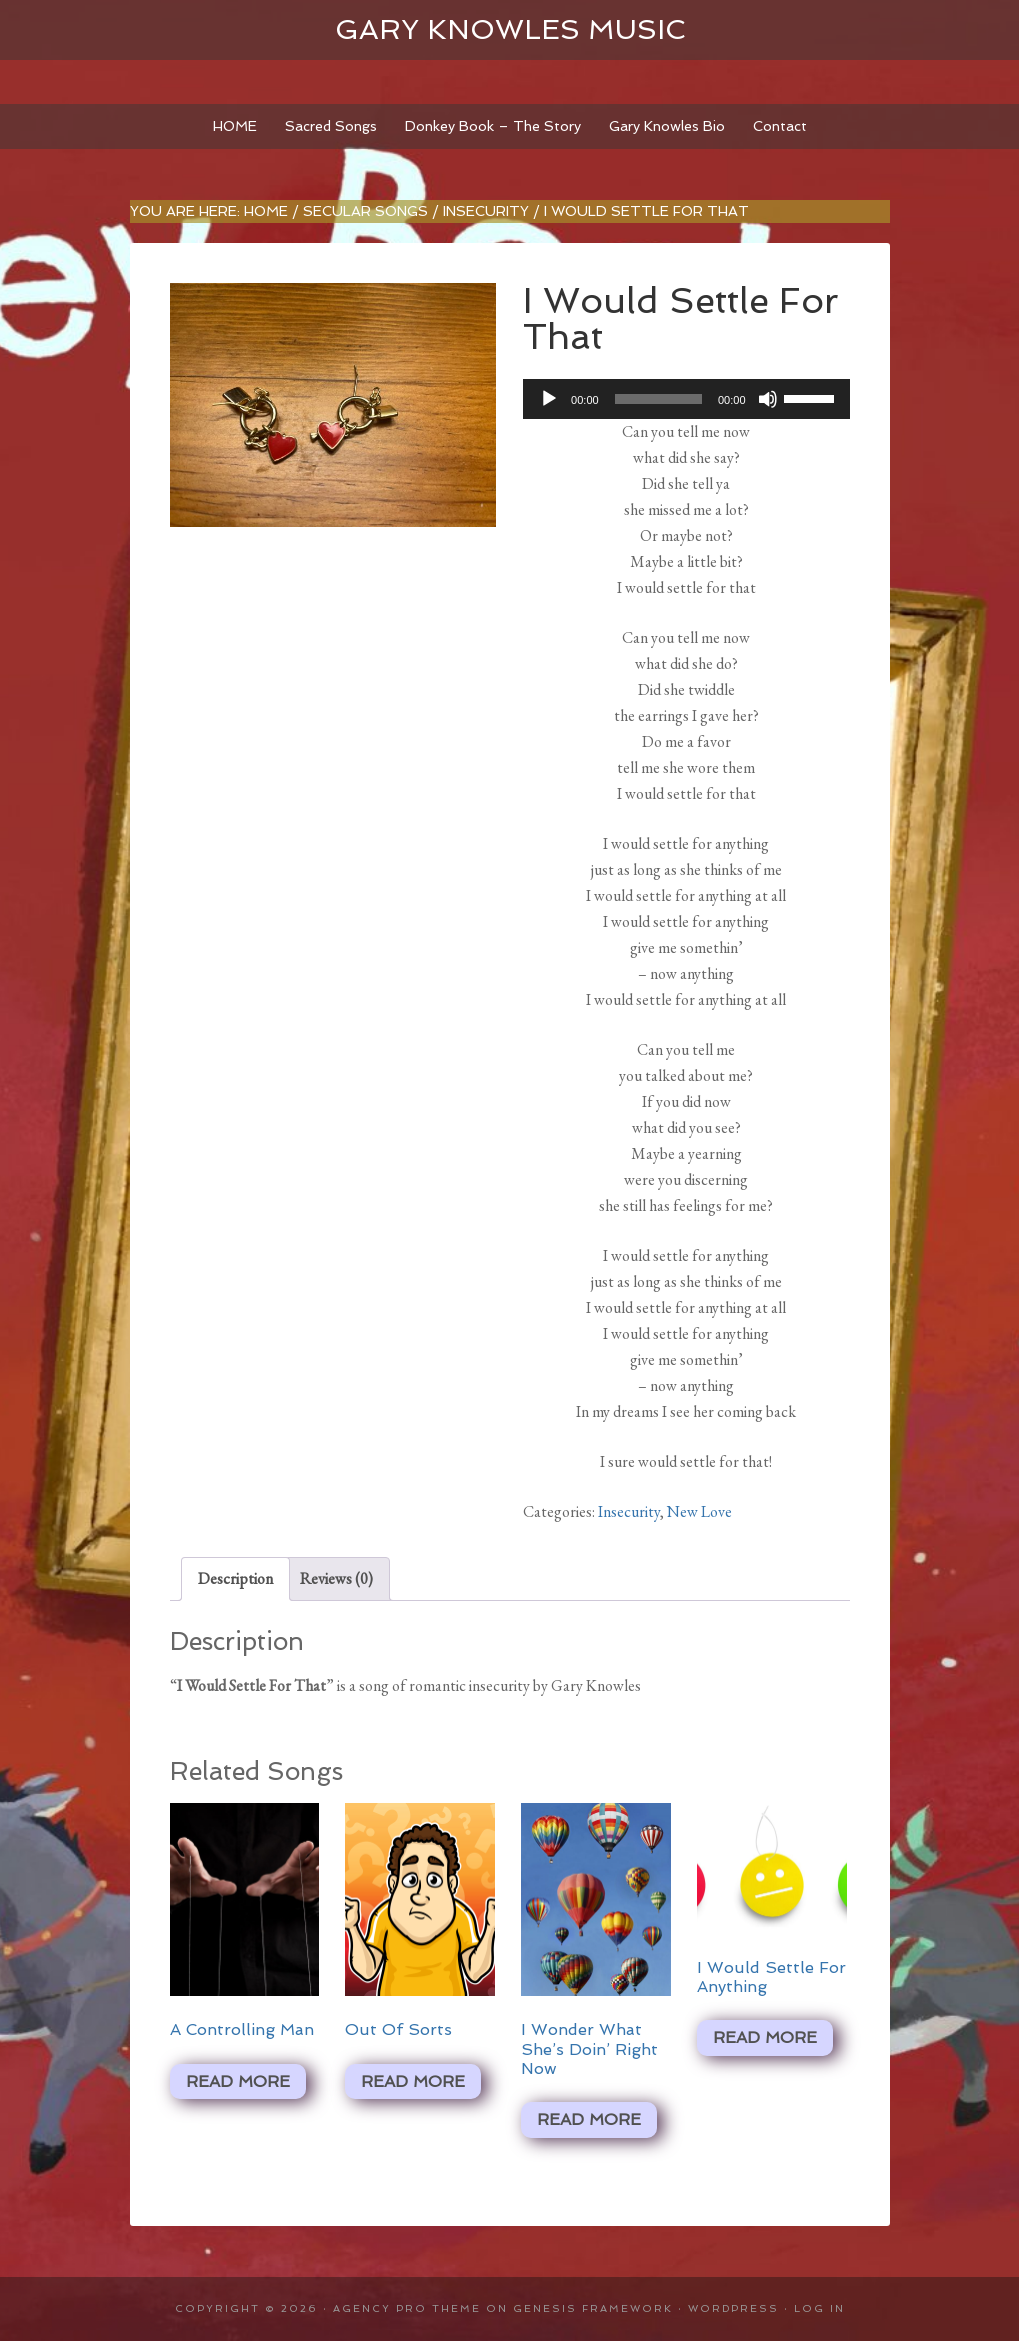 The height and width of the screenshot is (2341, 1019). What do you see at coordinates (589, 2119) in the screenshot?
I see `Read more [Read more about “I Wonder What She's Doin' Right Now”]` at bounding box center [589, 2119].